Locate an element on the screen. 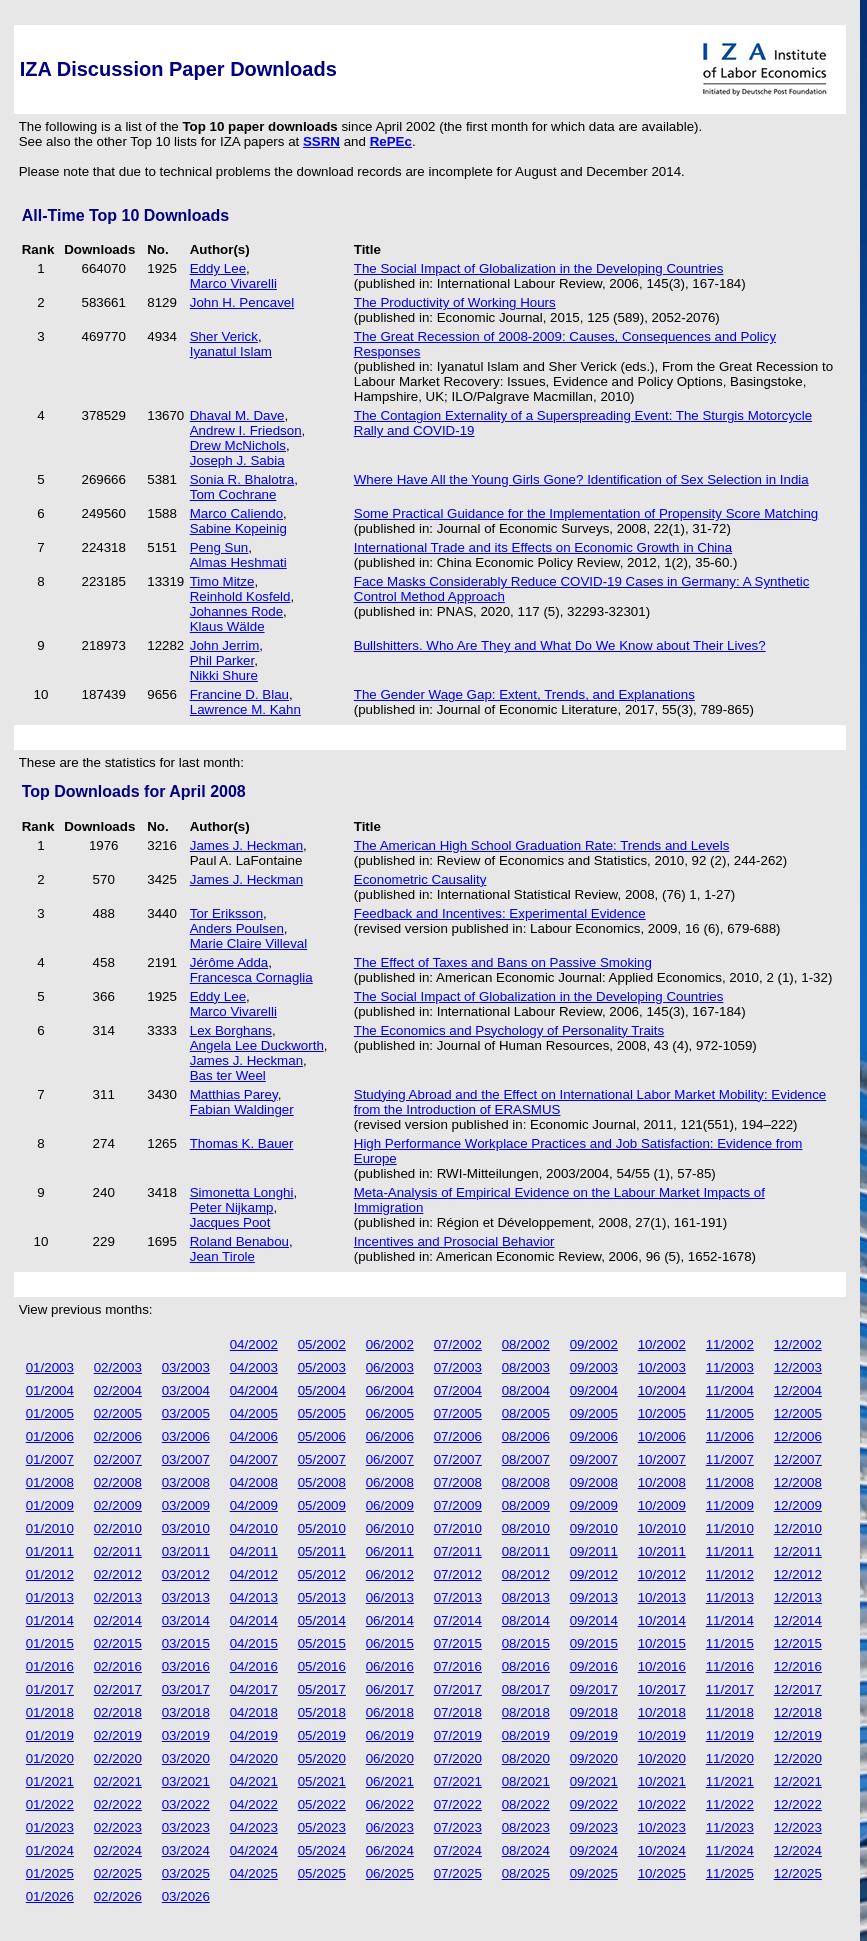 This screenshot has height=1941, width=867. 07/2016 is located at coordinates (458, 1666).